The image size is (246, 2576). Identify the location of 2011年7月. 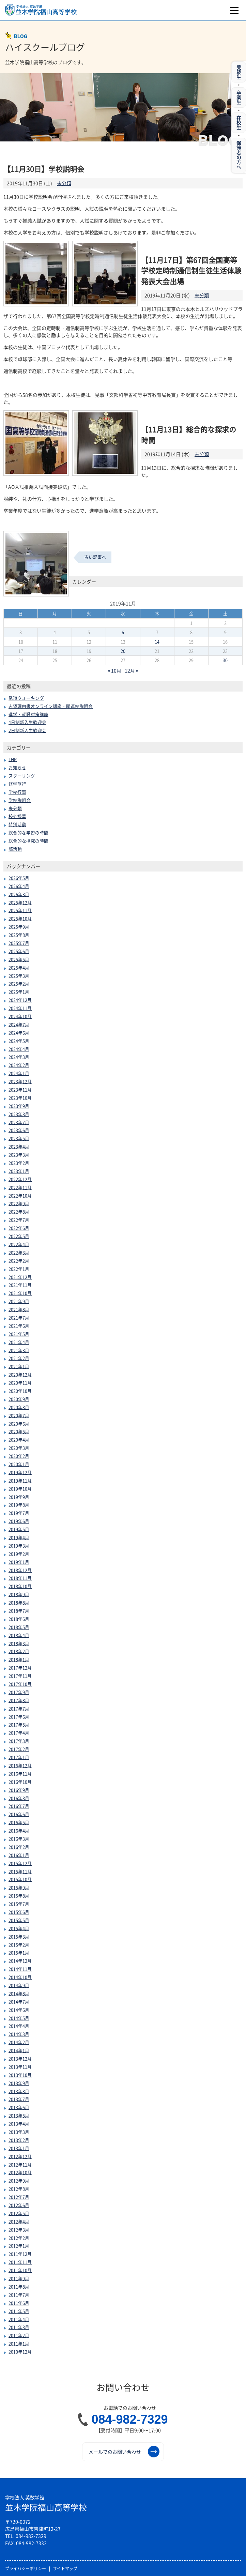
(19, 2294).